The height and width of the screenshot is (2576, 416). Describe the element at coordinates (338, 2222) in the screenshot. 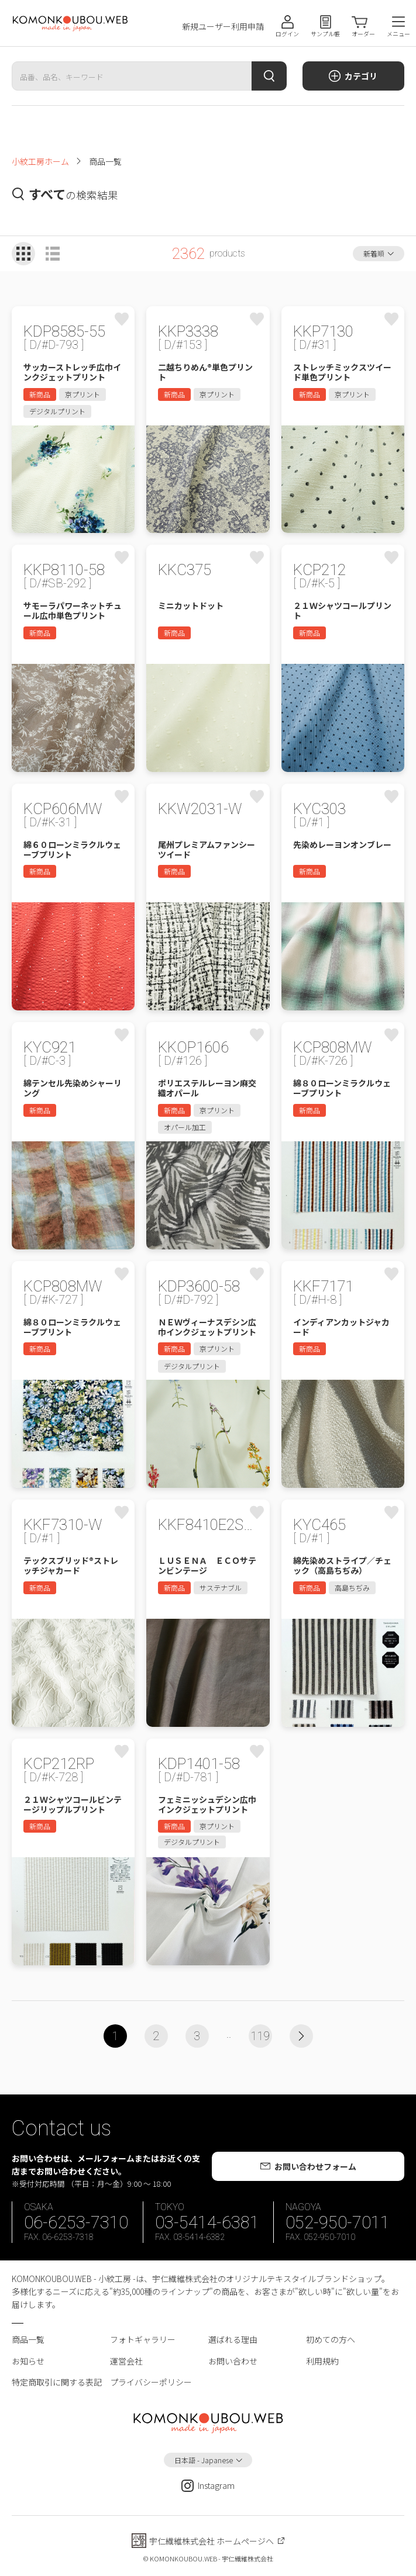

I see `052-950-7011` at that location.